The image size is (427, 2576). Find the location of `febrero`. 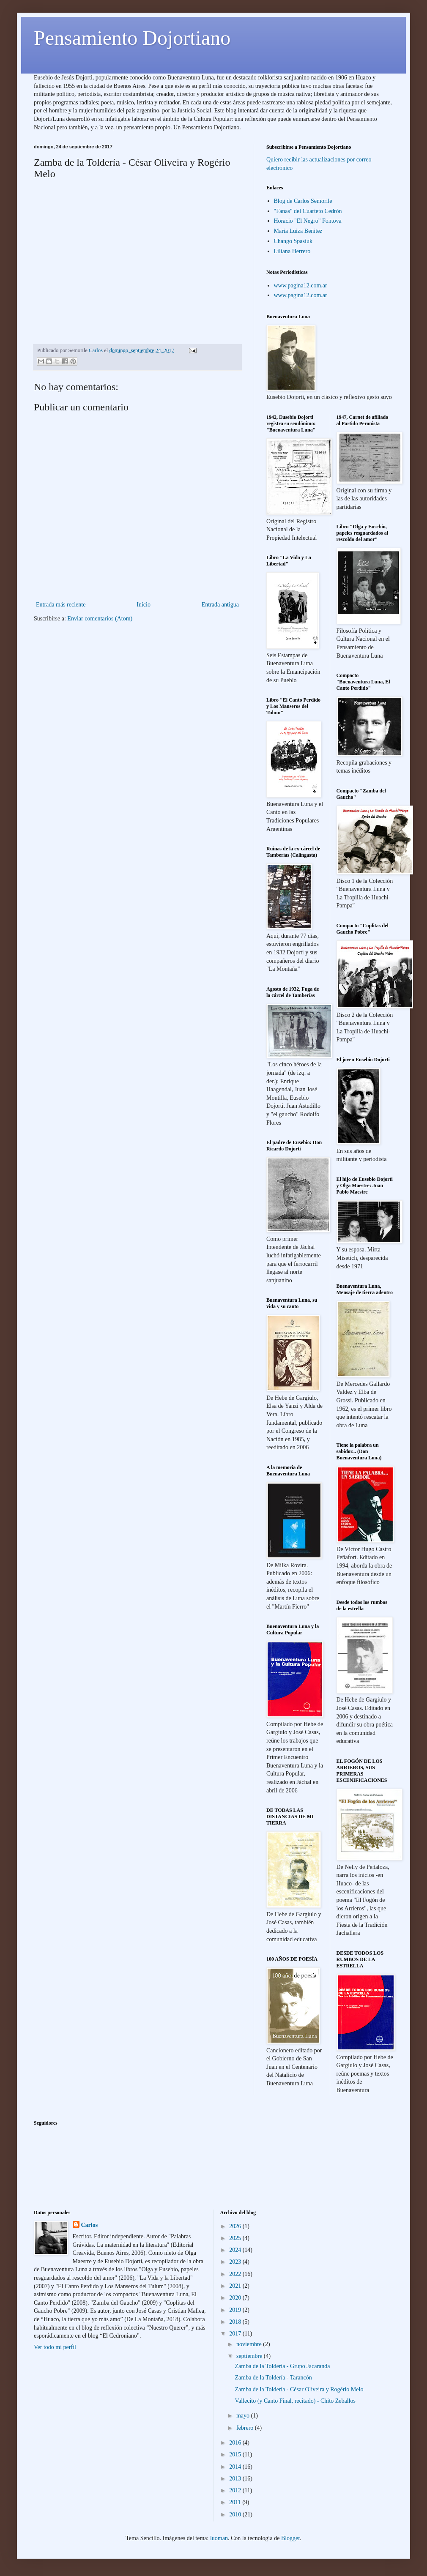

febrero is located at coordinates (245, 2428).